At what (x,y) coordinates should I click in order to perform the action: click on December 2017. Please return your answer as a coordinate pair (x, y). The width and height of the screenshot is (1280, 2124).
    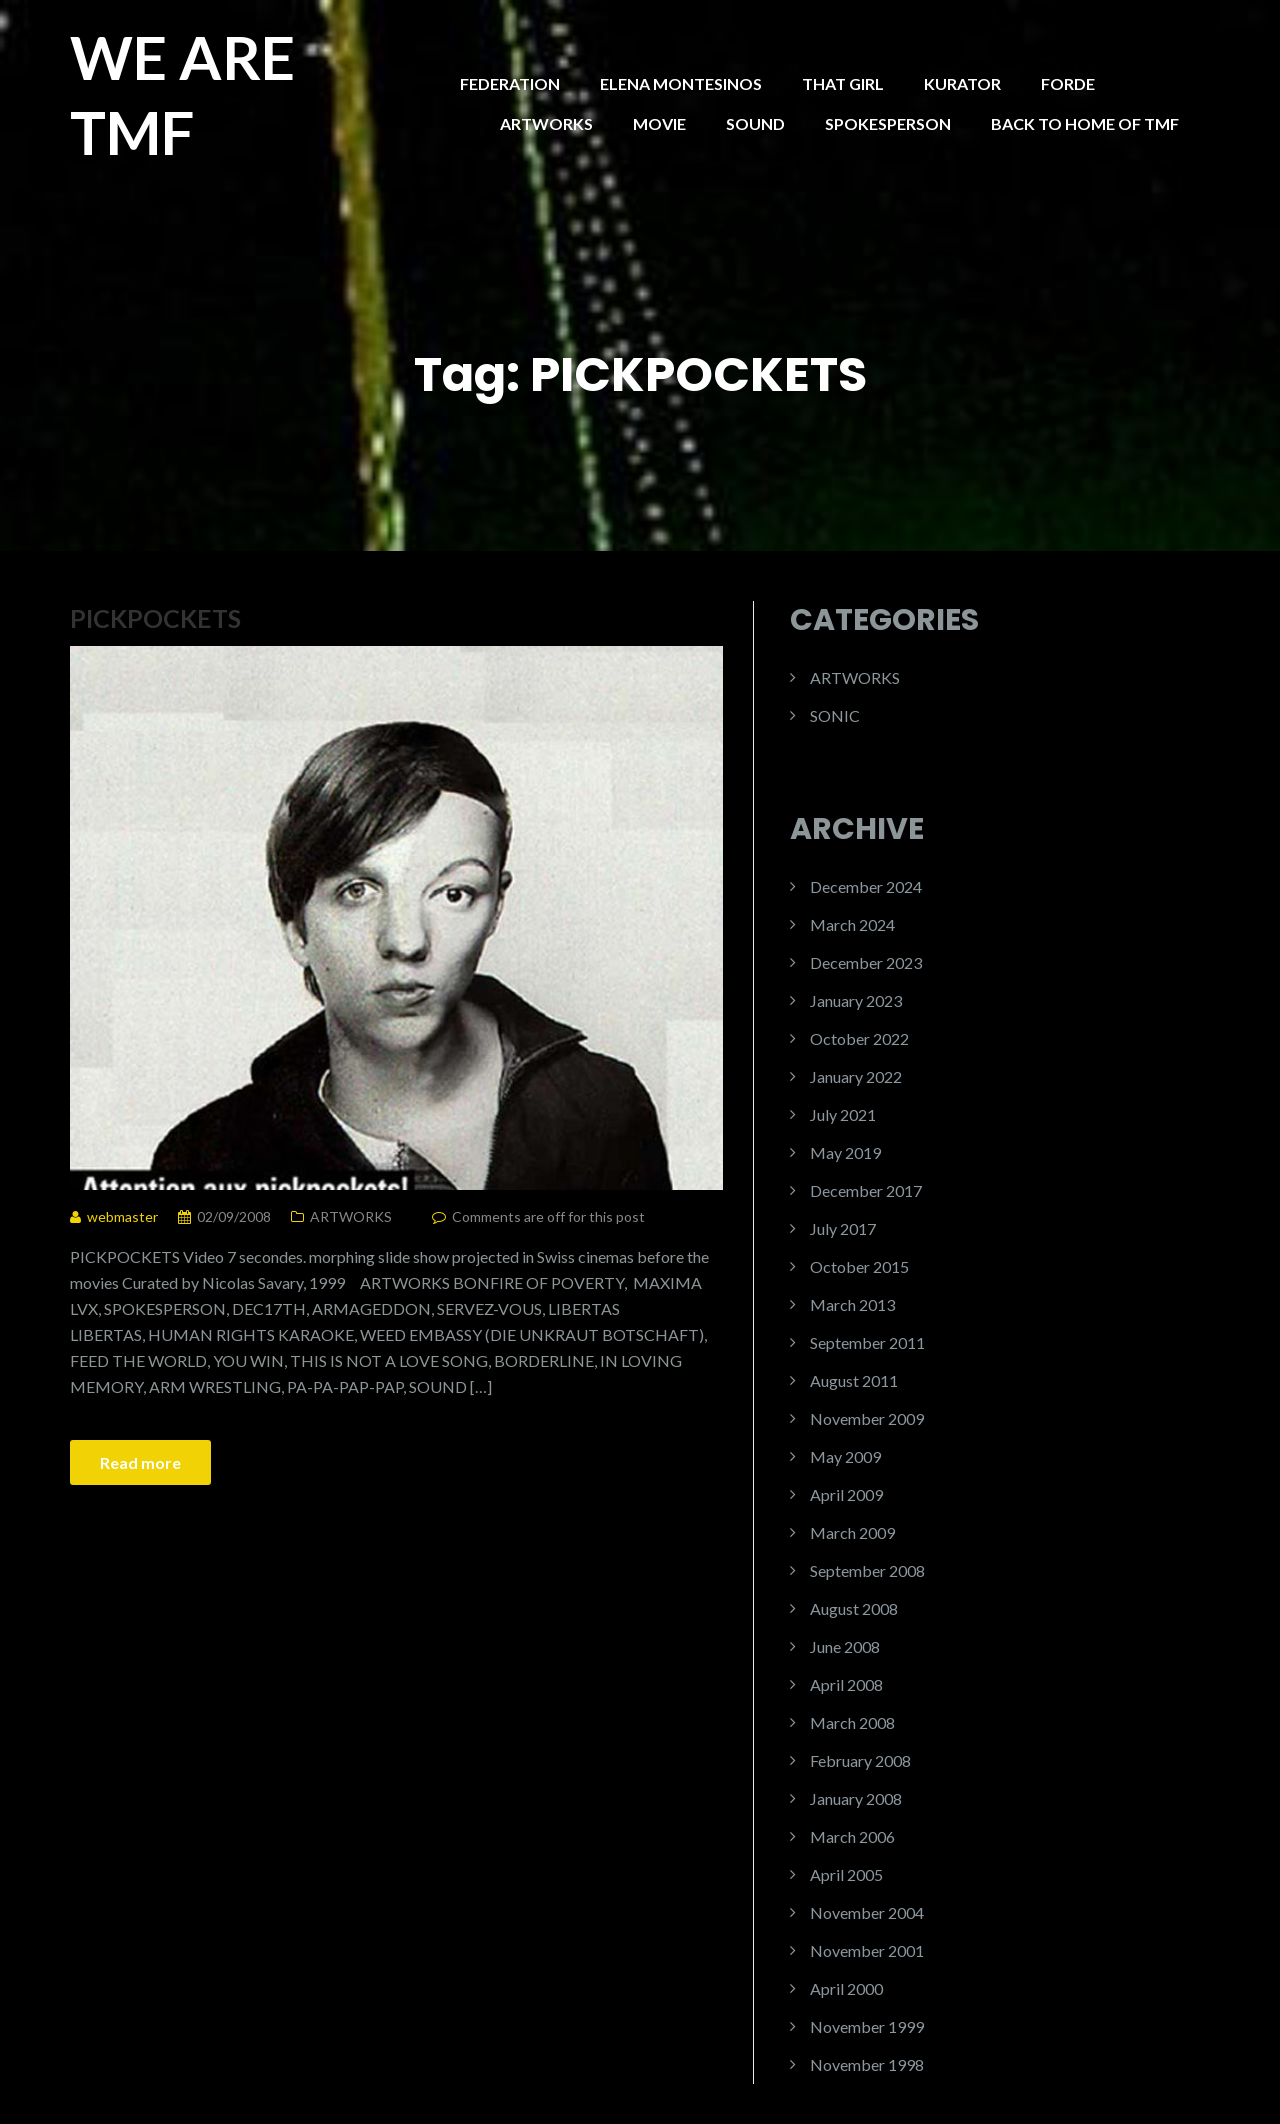
    Looking at the image, I should click on (866, 1190).